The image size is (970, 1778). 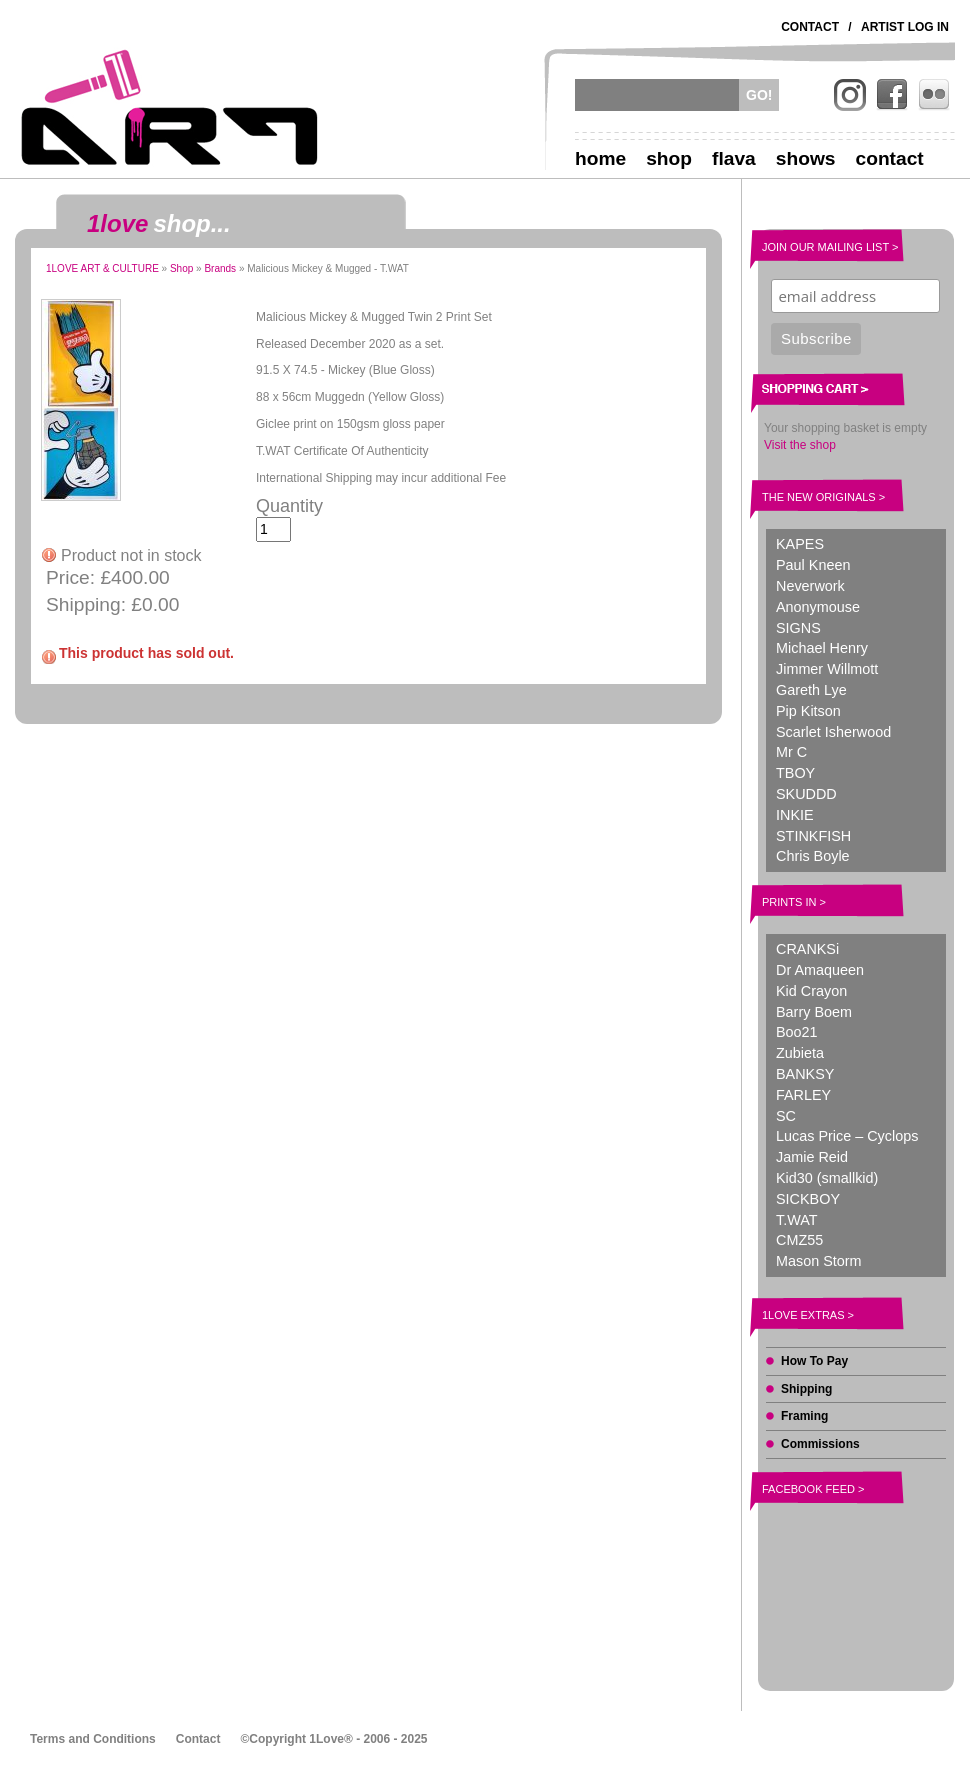 What do you see at coordinates (93, 1739) in the screenshot?
I see `Terms and Conditions` at bounding box center [93, 1739].